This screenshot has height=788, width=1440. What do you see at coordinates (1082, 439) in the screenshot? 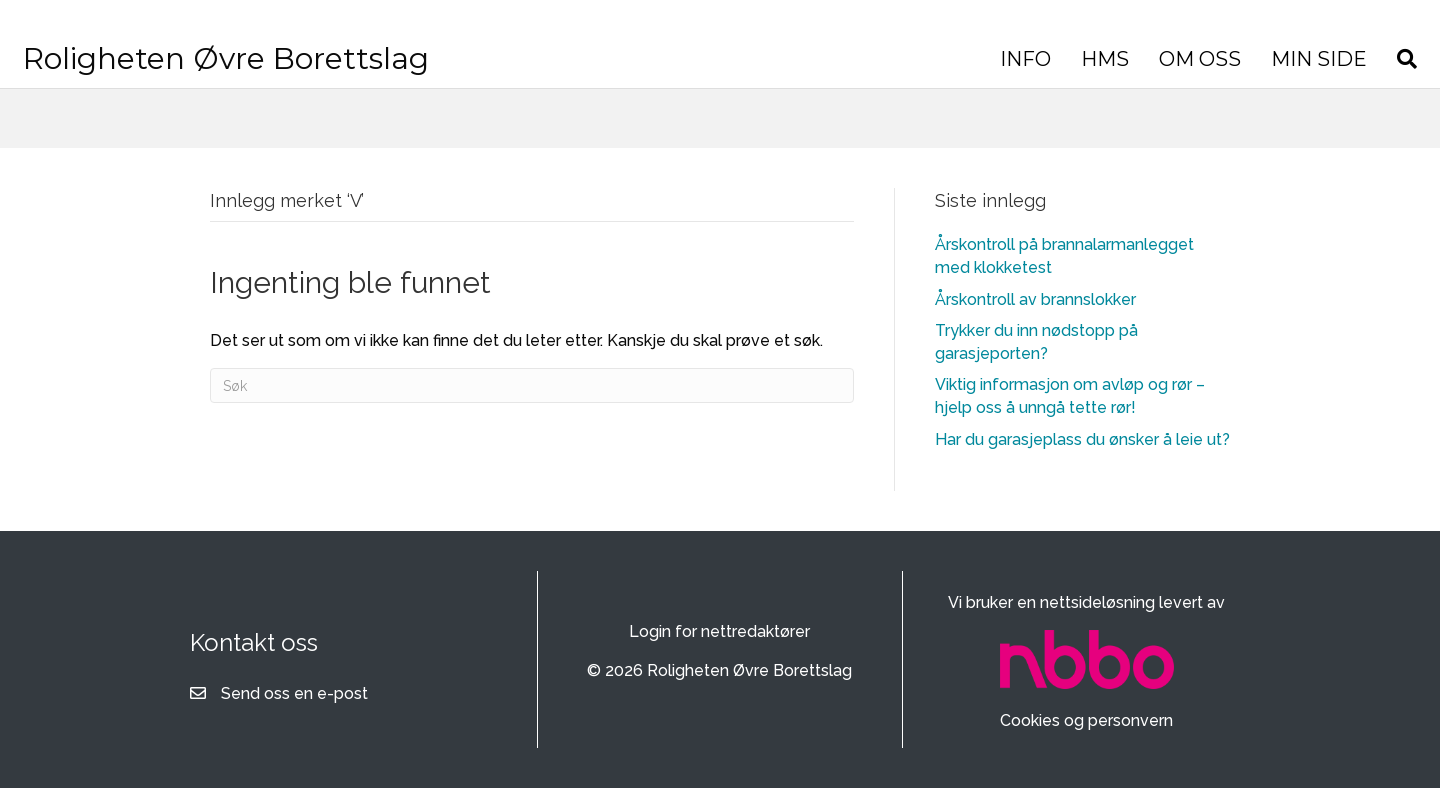
I see `Har du garasjeplass du ønsker å leie ut?` at bounding box center [1082, 439].